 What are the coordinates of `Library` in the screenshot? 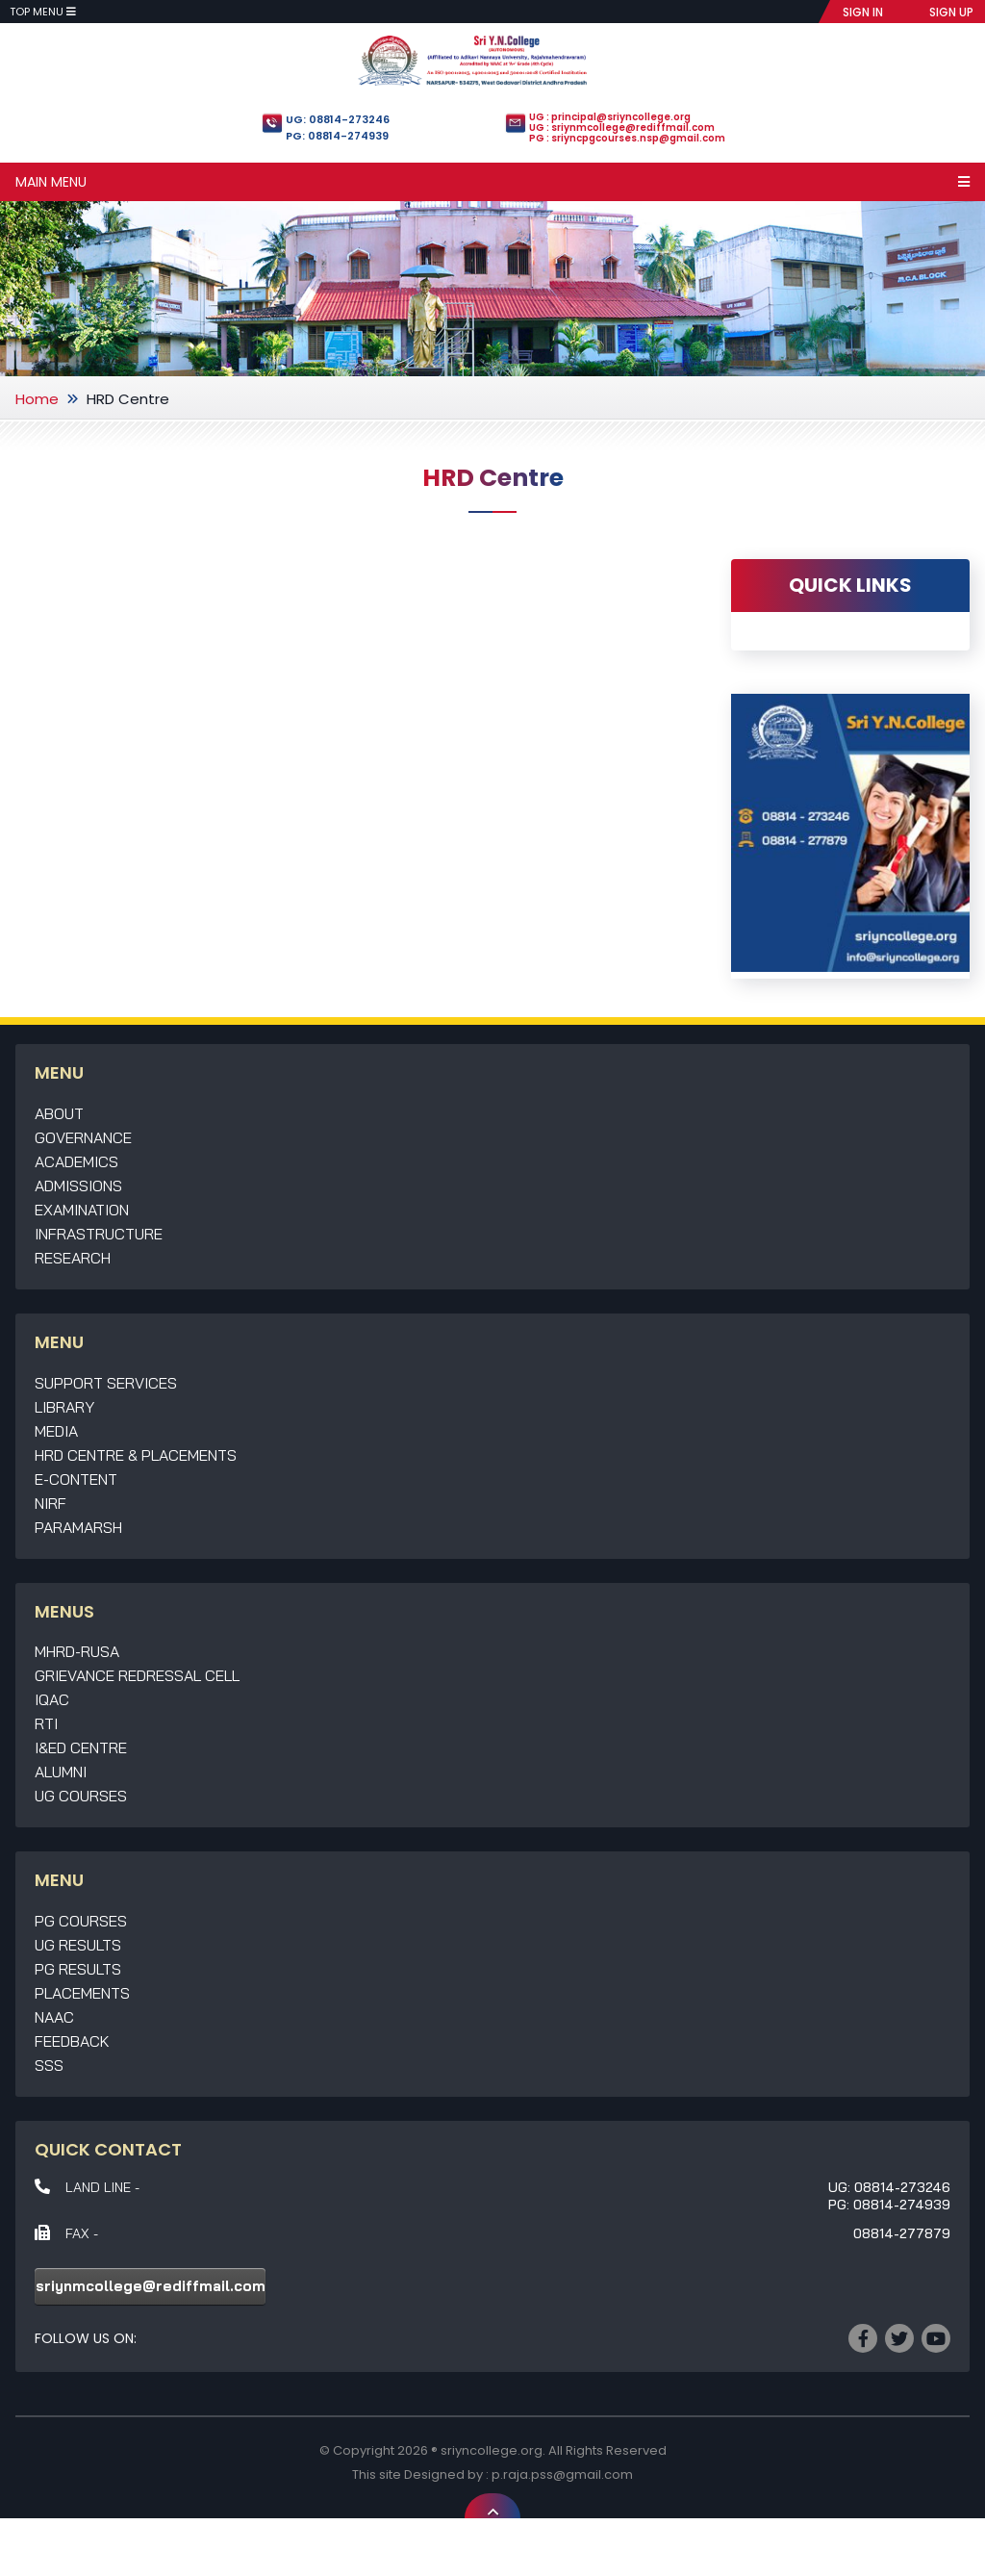 It's located at (64, 1406).